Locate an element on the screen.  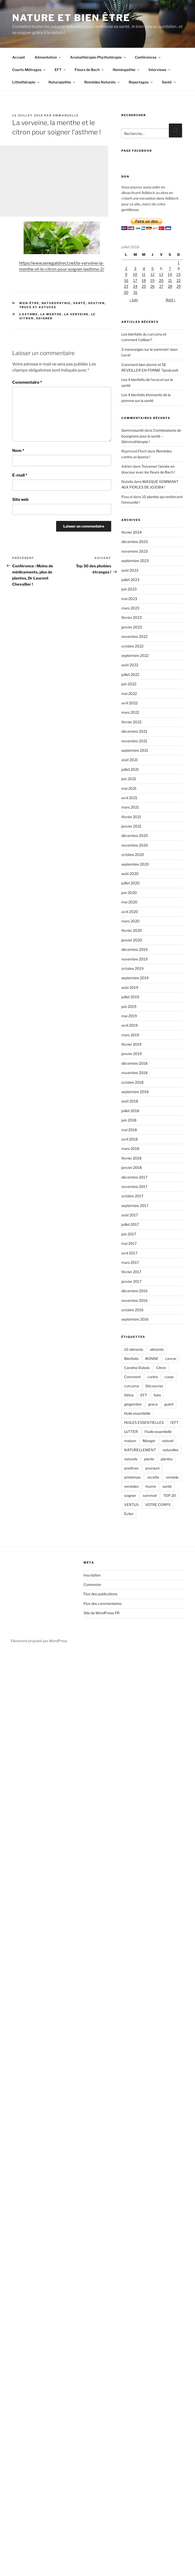
20 [Publications publiées sur 20 July 2018] is located at coordinates (161, 280).